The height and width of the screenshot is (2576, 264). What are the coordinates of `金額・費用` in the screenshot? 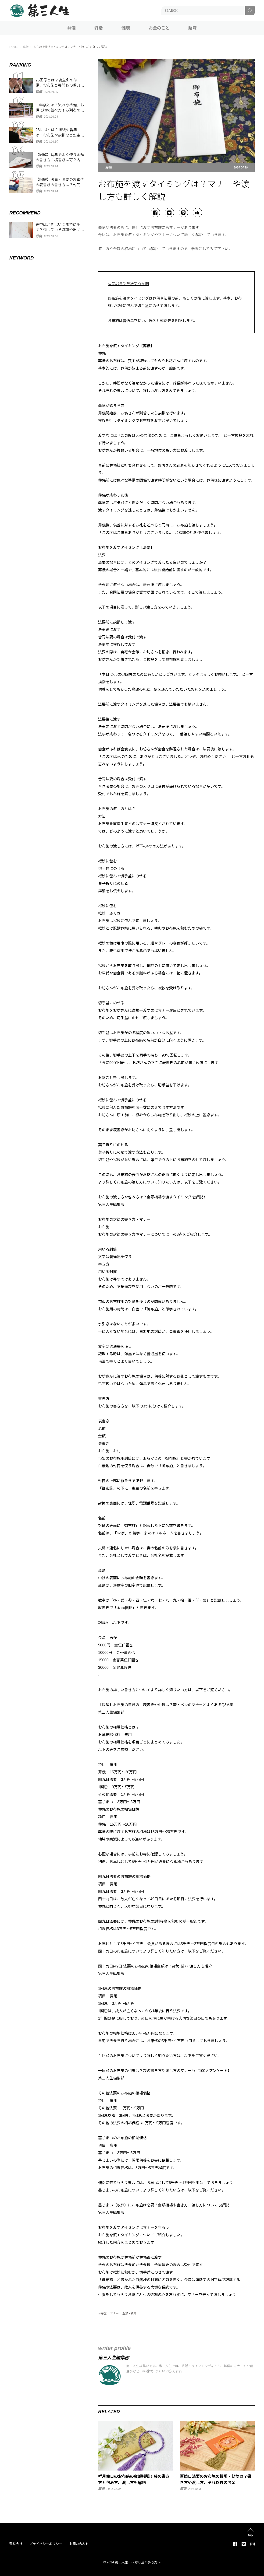 It's located at (129, 2313).